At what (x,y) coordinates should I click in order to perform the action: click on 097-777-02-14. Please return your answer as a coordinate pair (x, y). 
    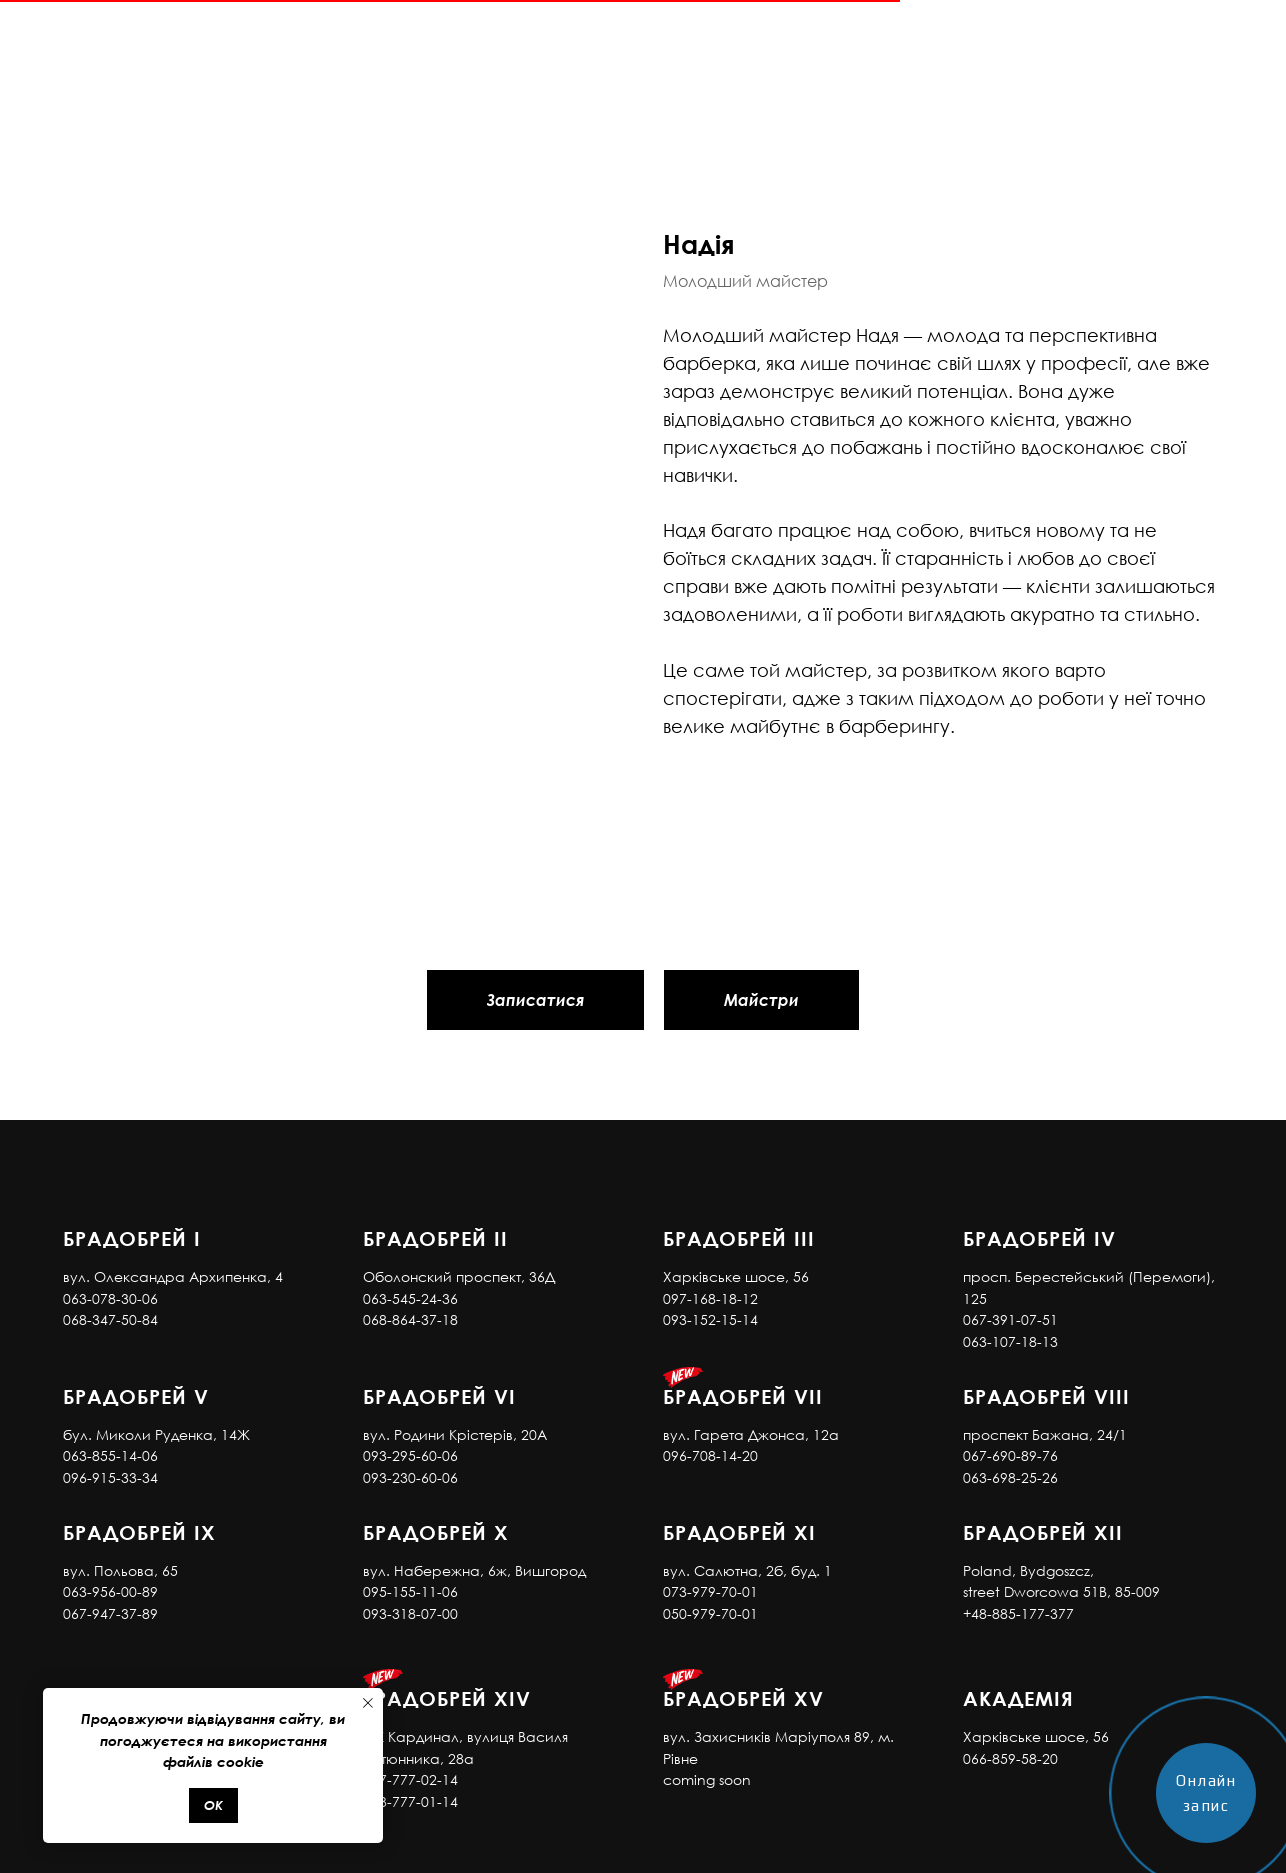
    Looking at the image, I should click on (410, 1779).